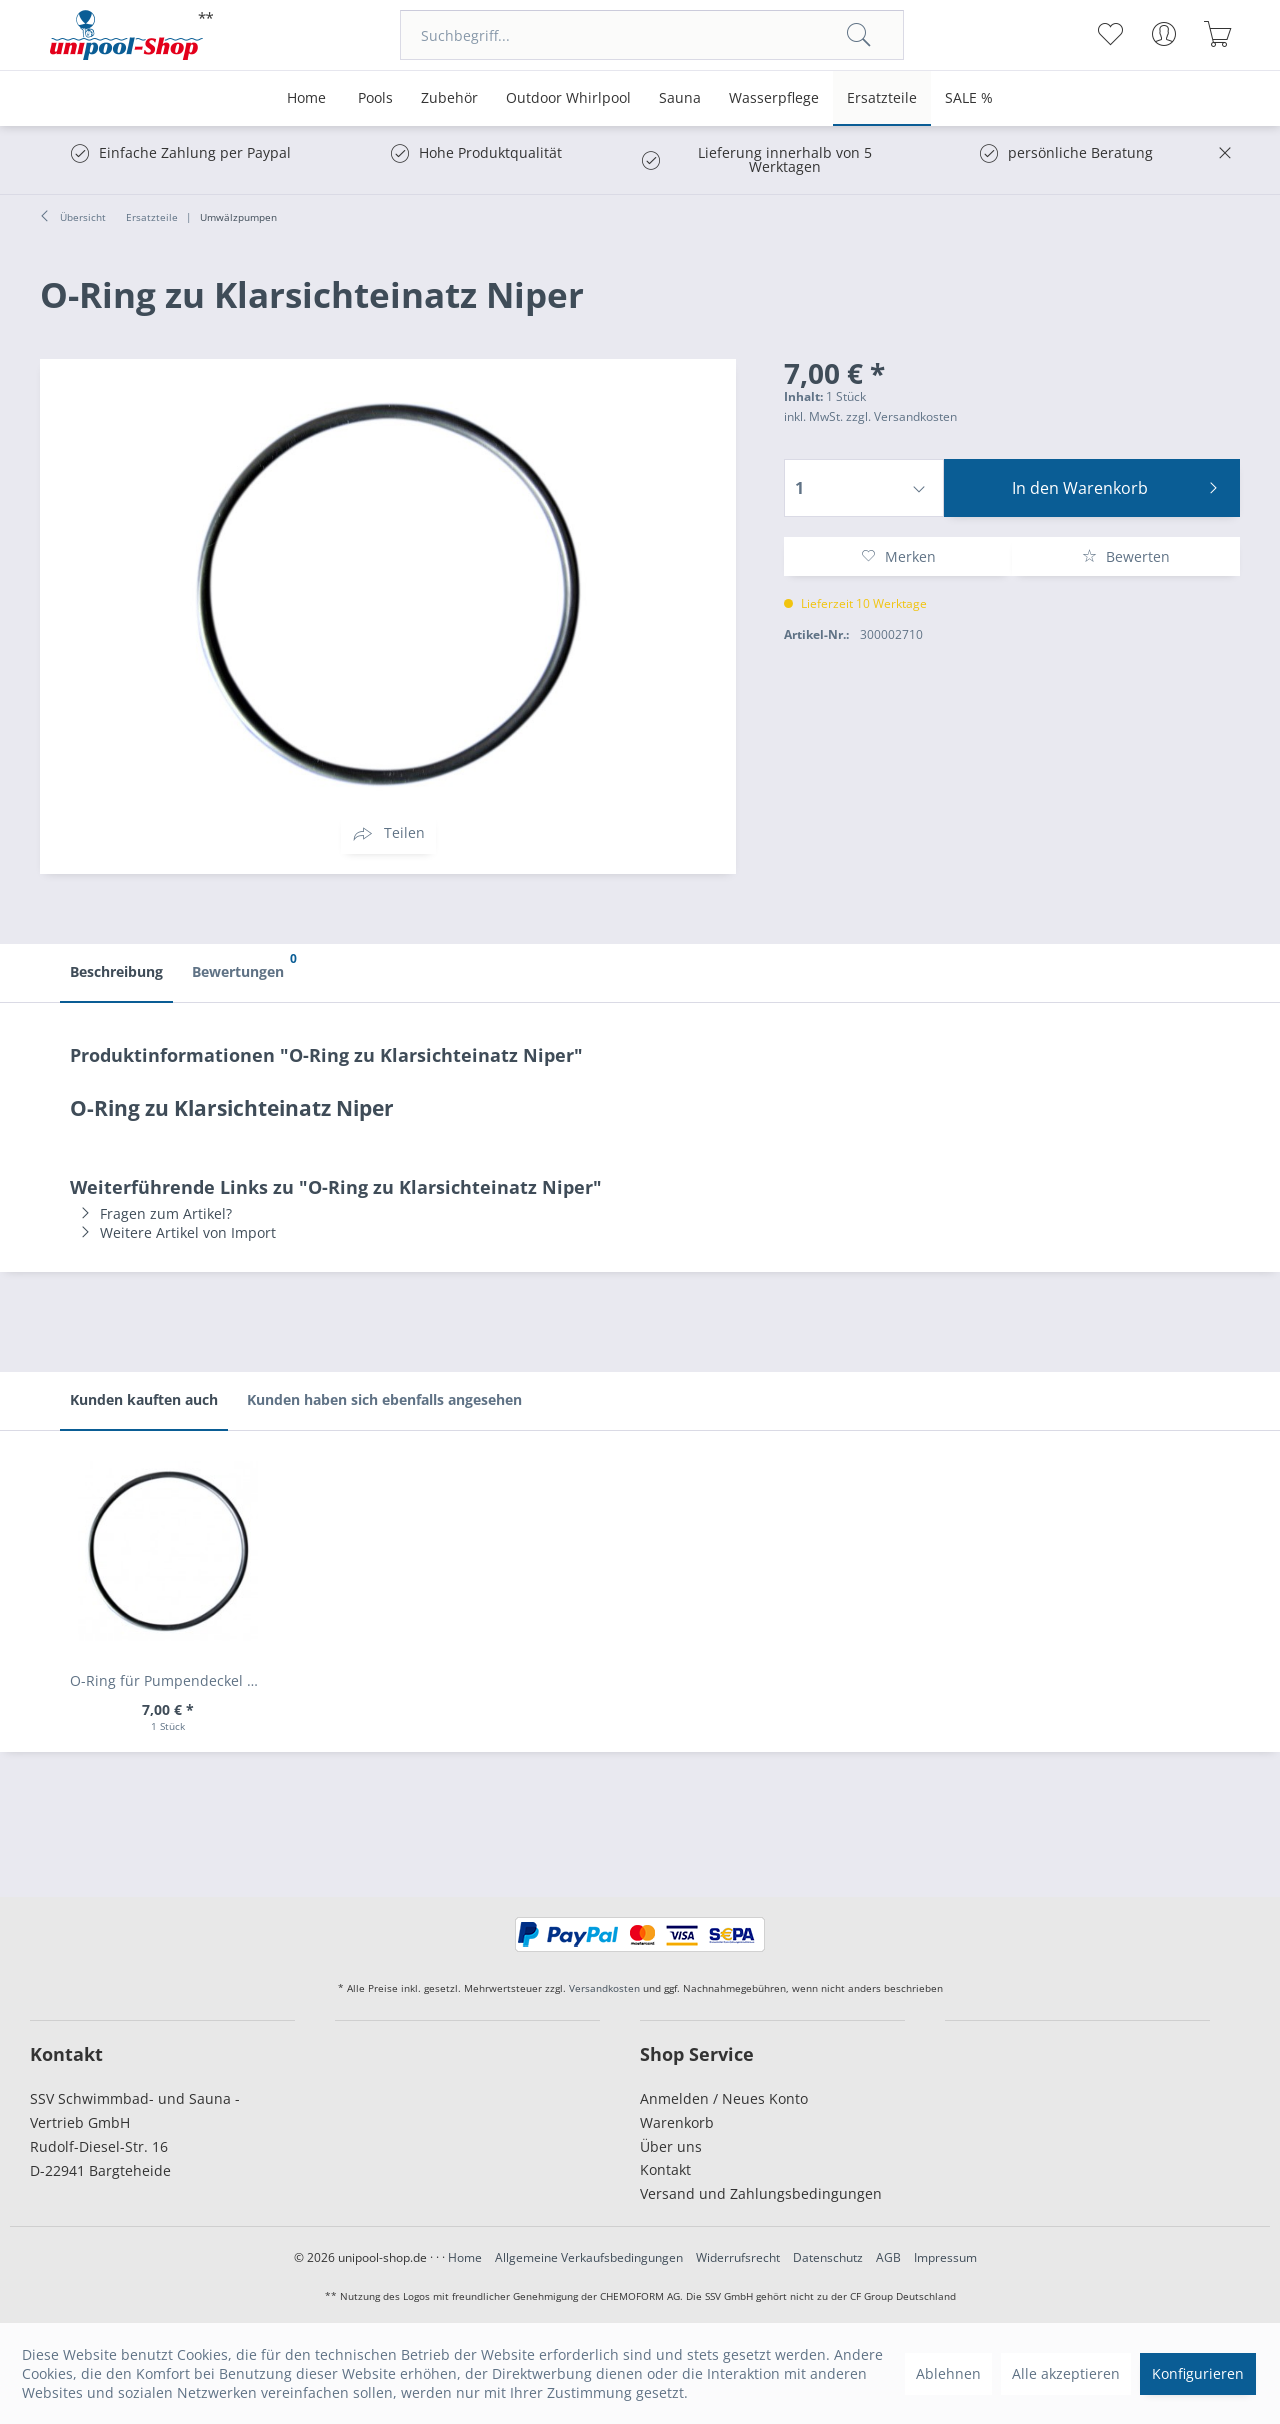 The height and width of the screenshot is (2424, 1280). I want to click on [Sauna], so click(680, 98).